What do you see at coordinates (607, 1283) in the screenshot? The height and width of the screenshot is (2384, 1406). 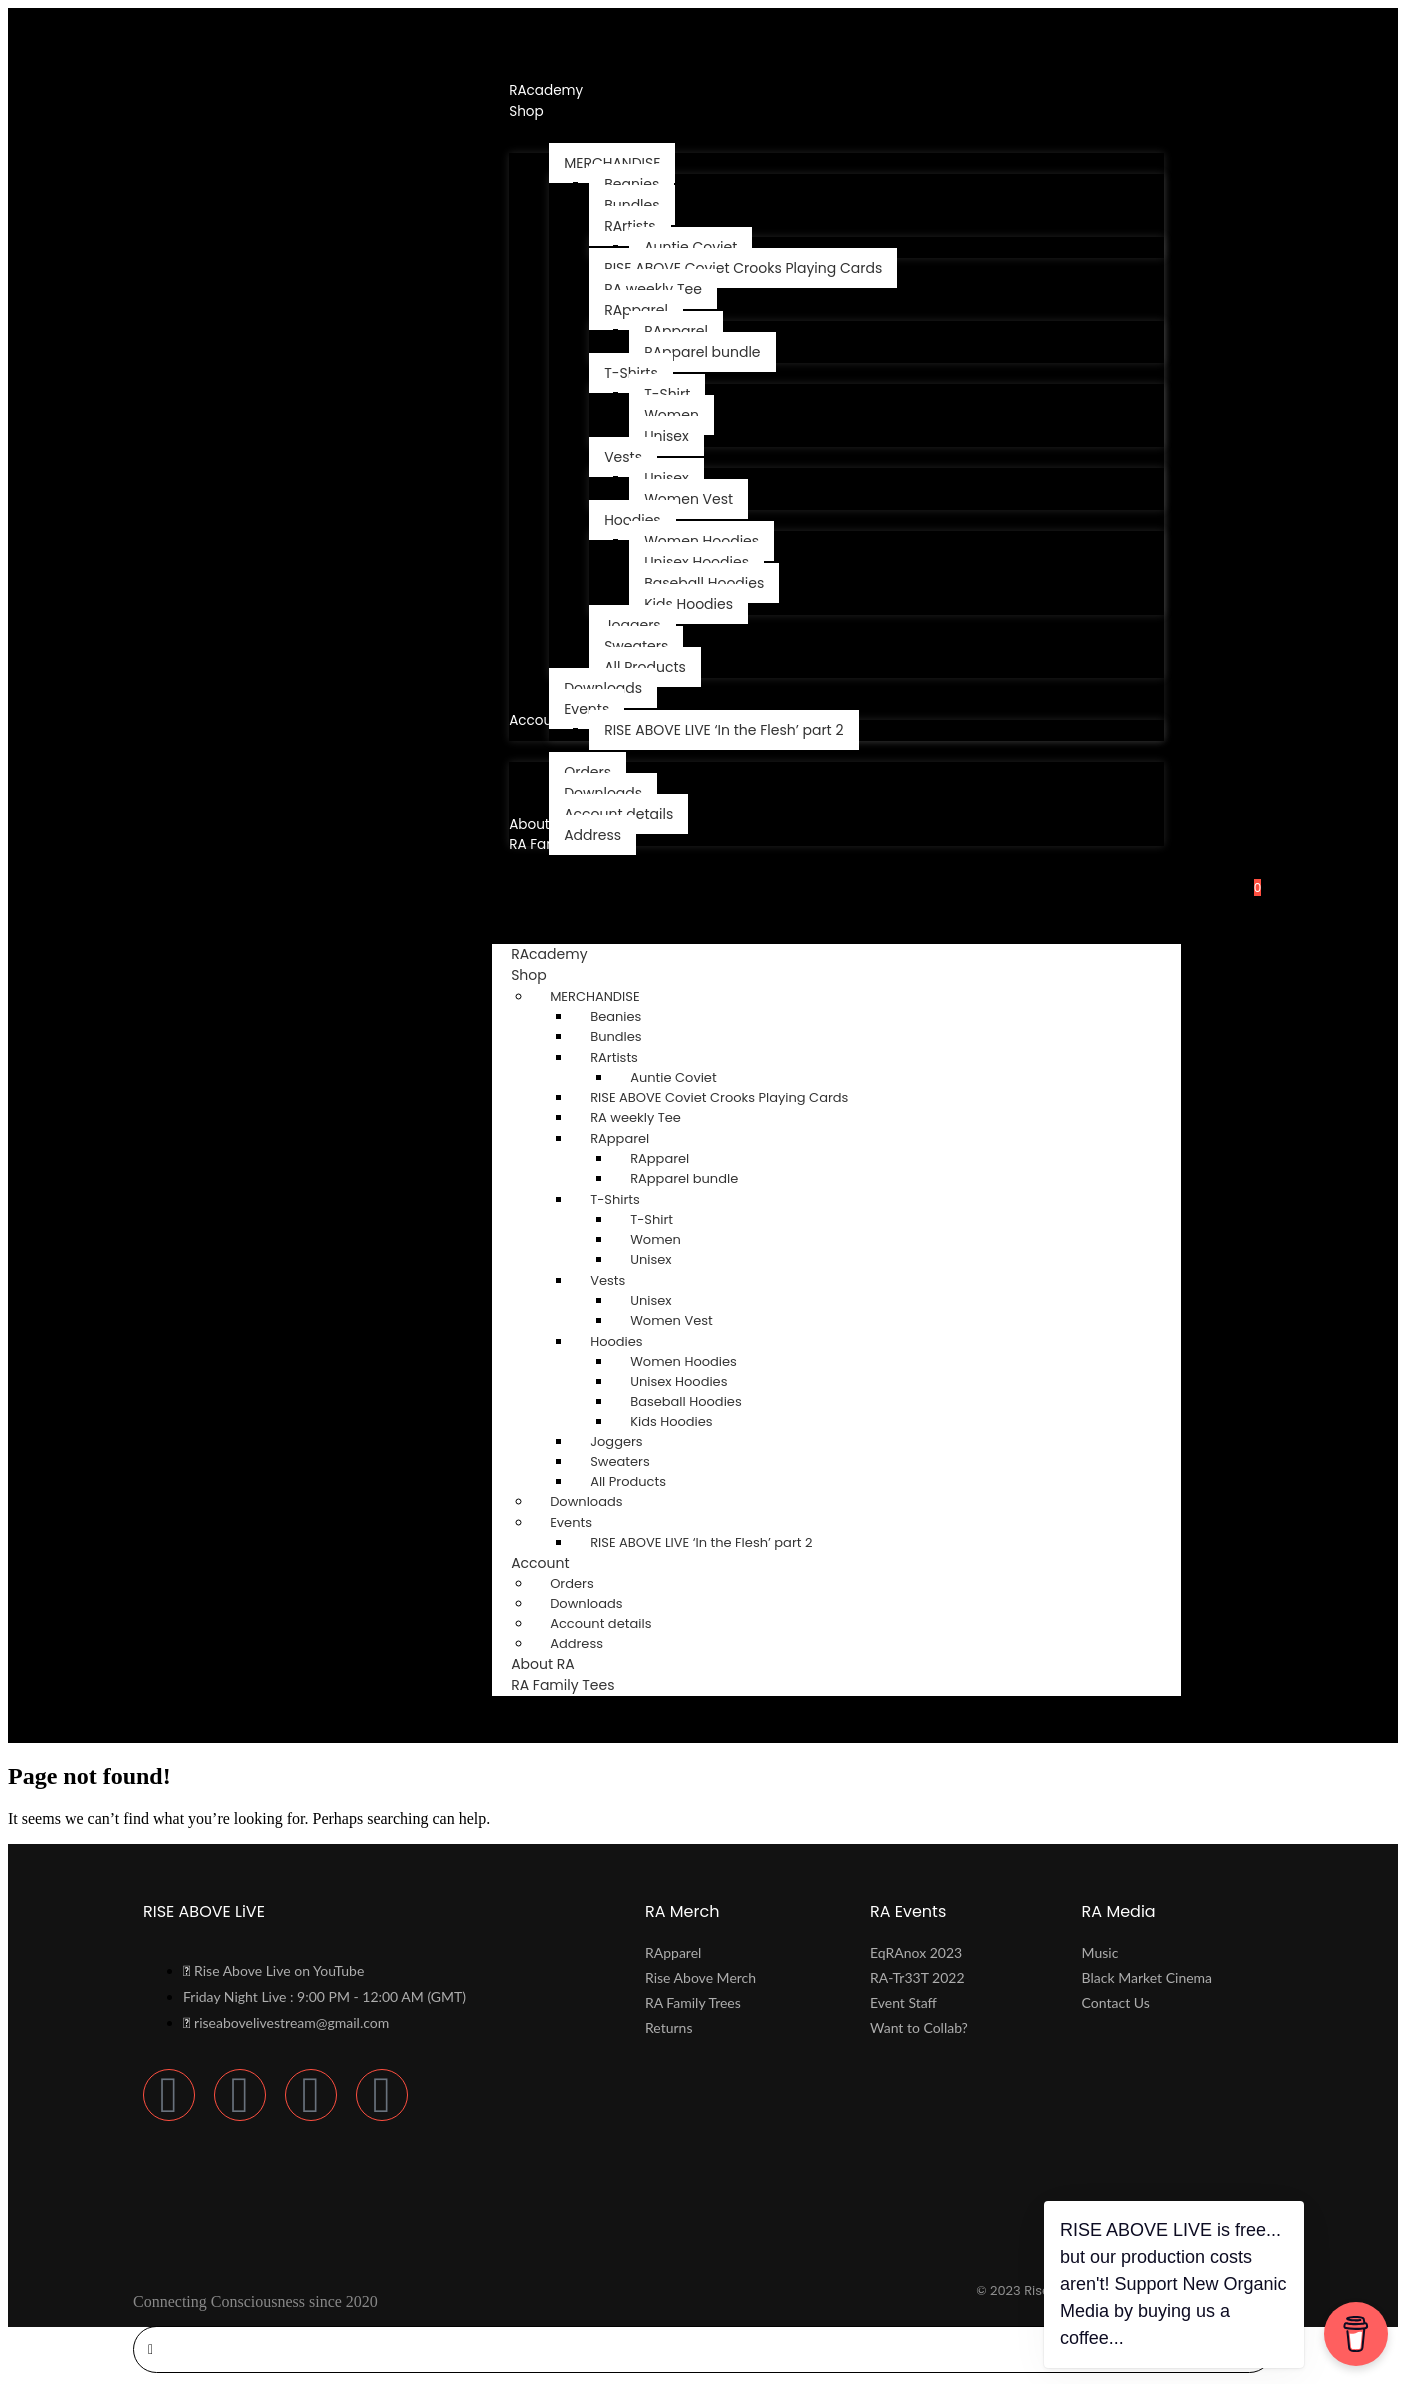 I see `Vests` at bounding box center [607, 1283].